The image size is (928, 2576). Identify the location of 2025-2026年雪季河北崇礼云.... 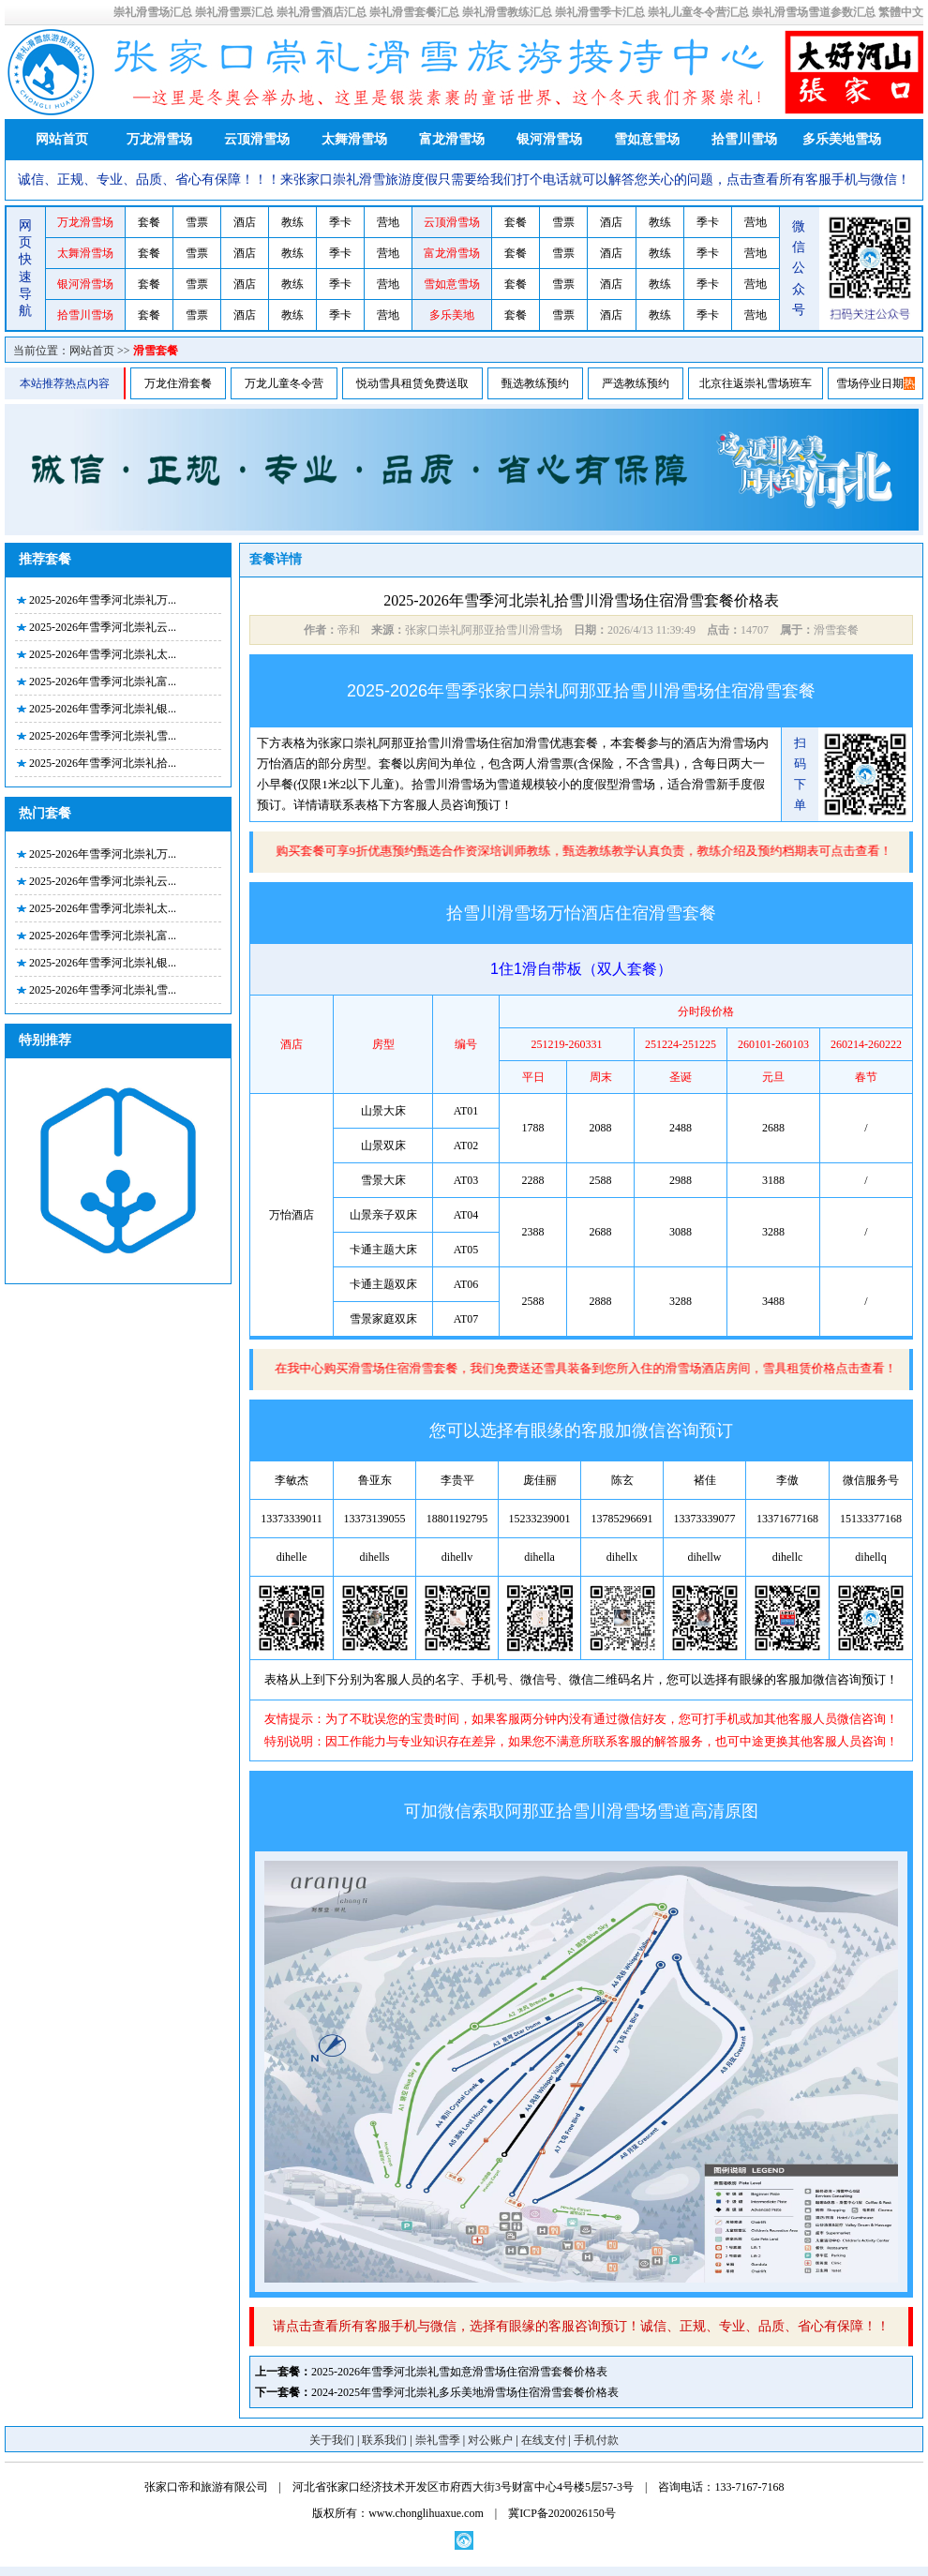
(102, 627).